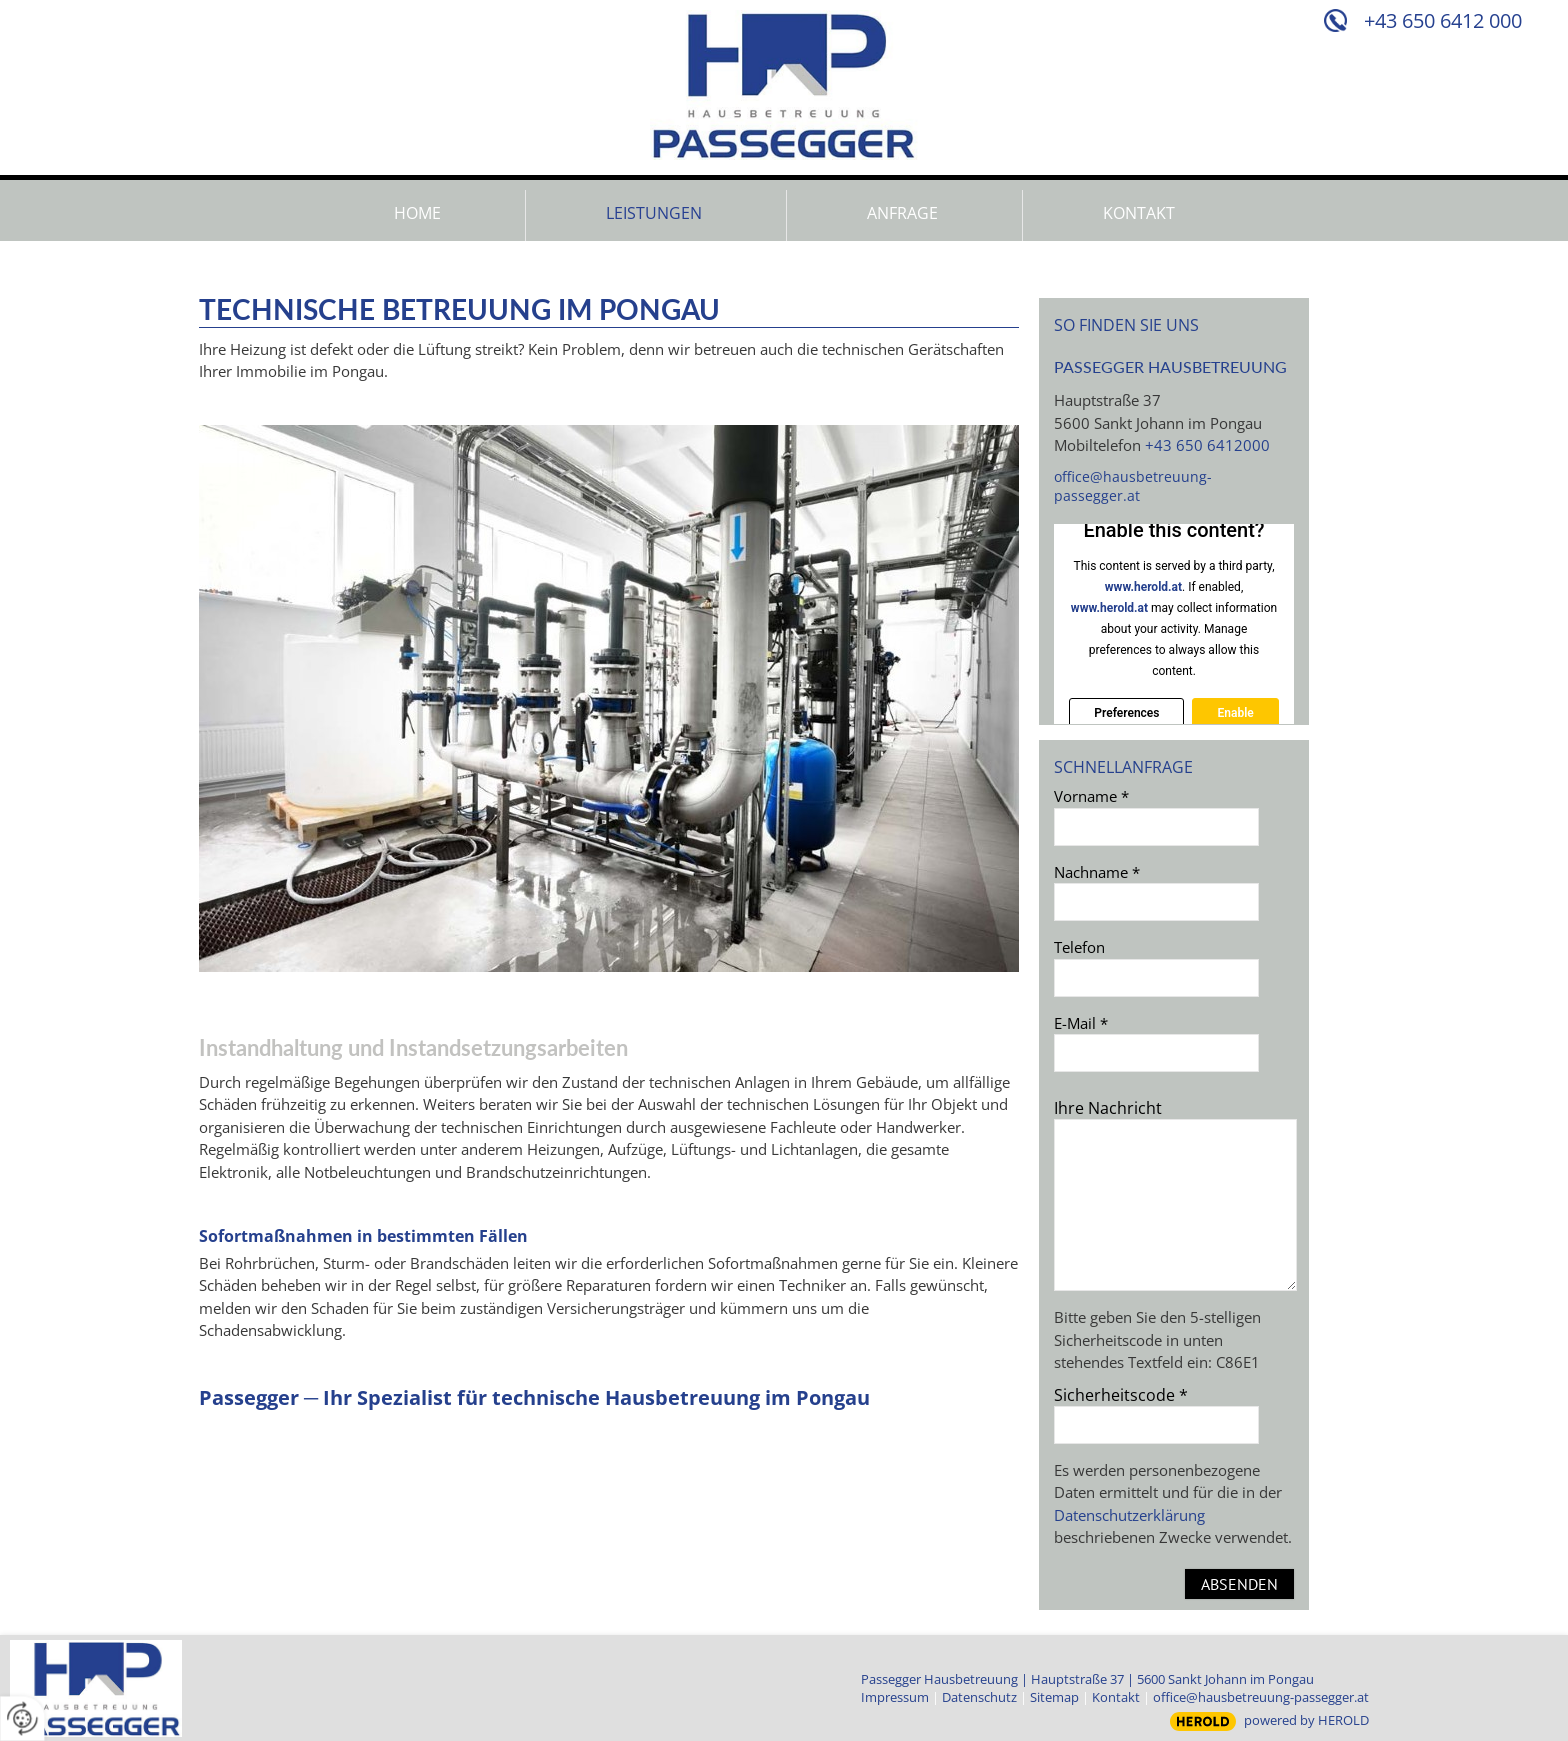 This screenshot has width=1568, height=1741. Describe the element at coordinates (1121, 1395) in the screenshot. I see `Sicherheitscode` at that location.